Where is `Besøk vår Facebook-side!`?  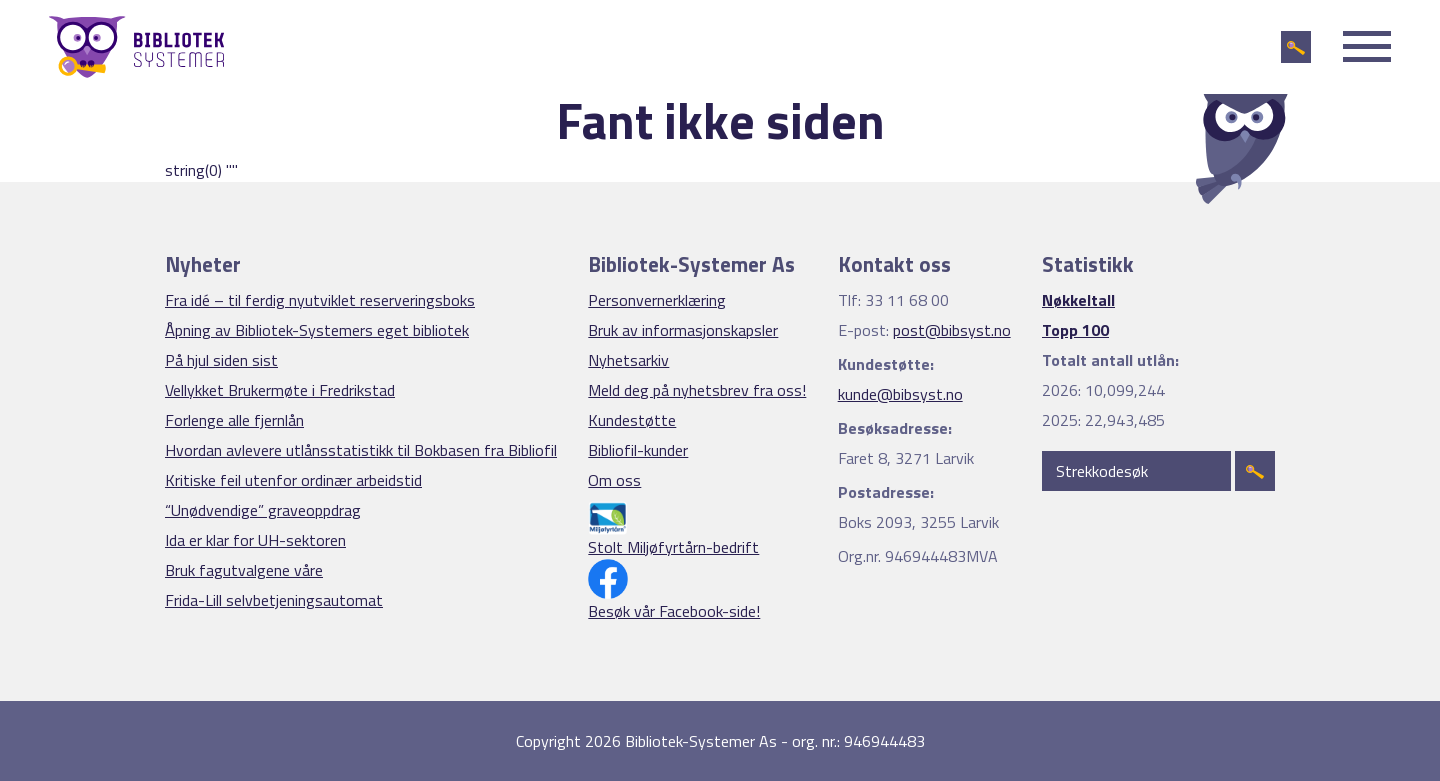 Besøk vår Facebook-side! is located at coordinates (674, 611).